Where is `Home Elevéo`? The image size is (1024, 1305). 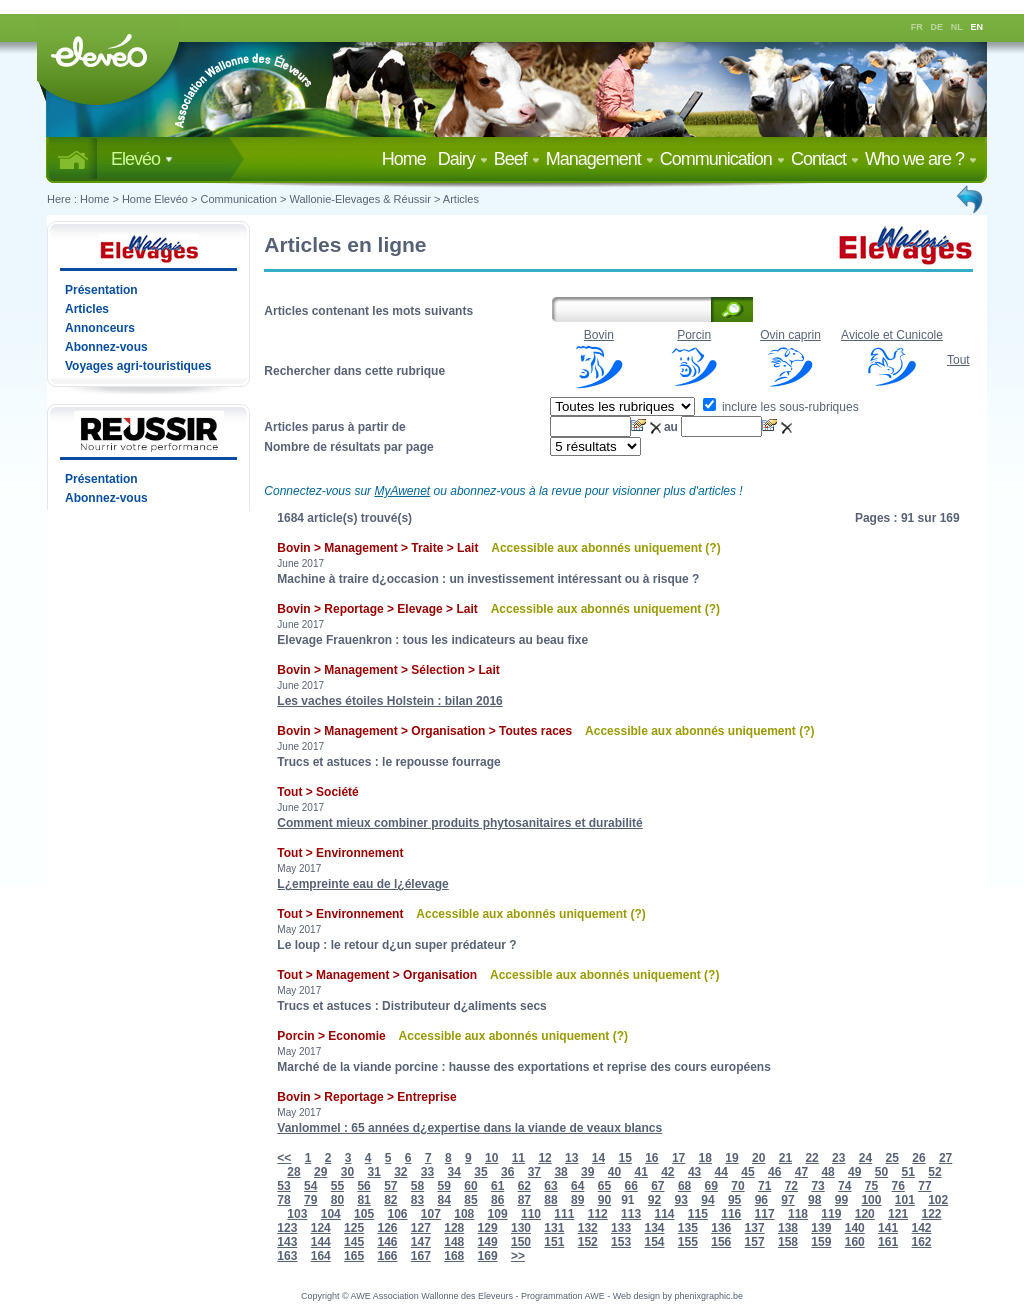
Home Elevéo is located at coordinates (155, 199).